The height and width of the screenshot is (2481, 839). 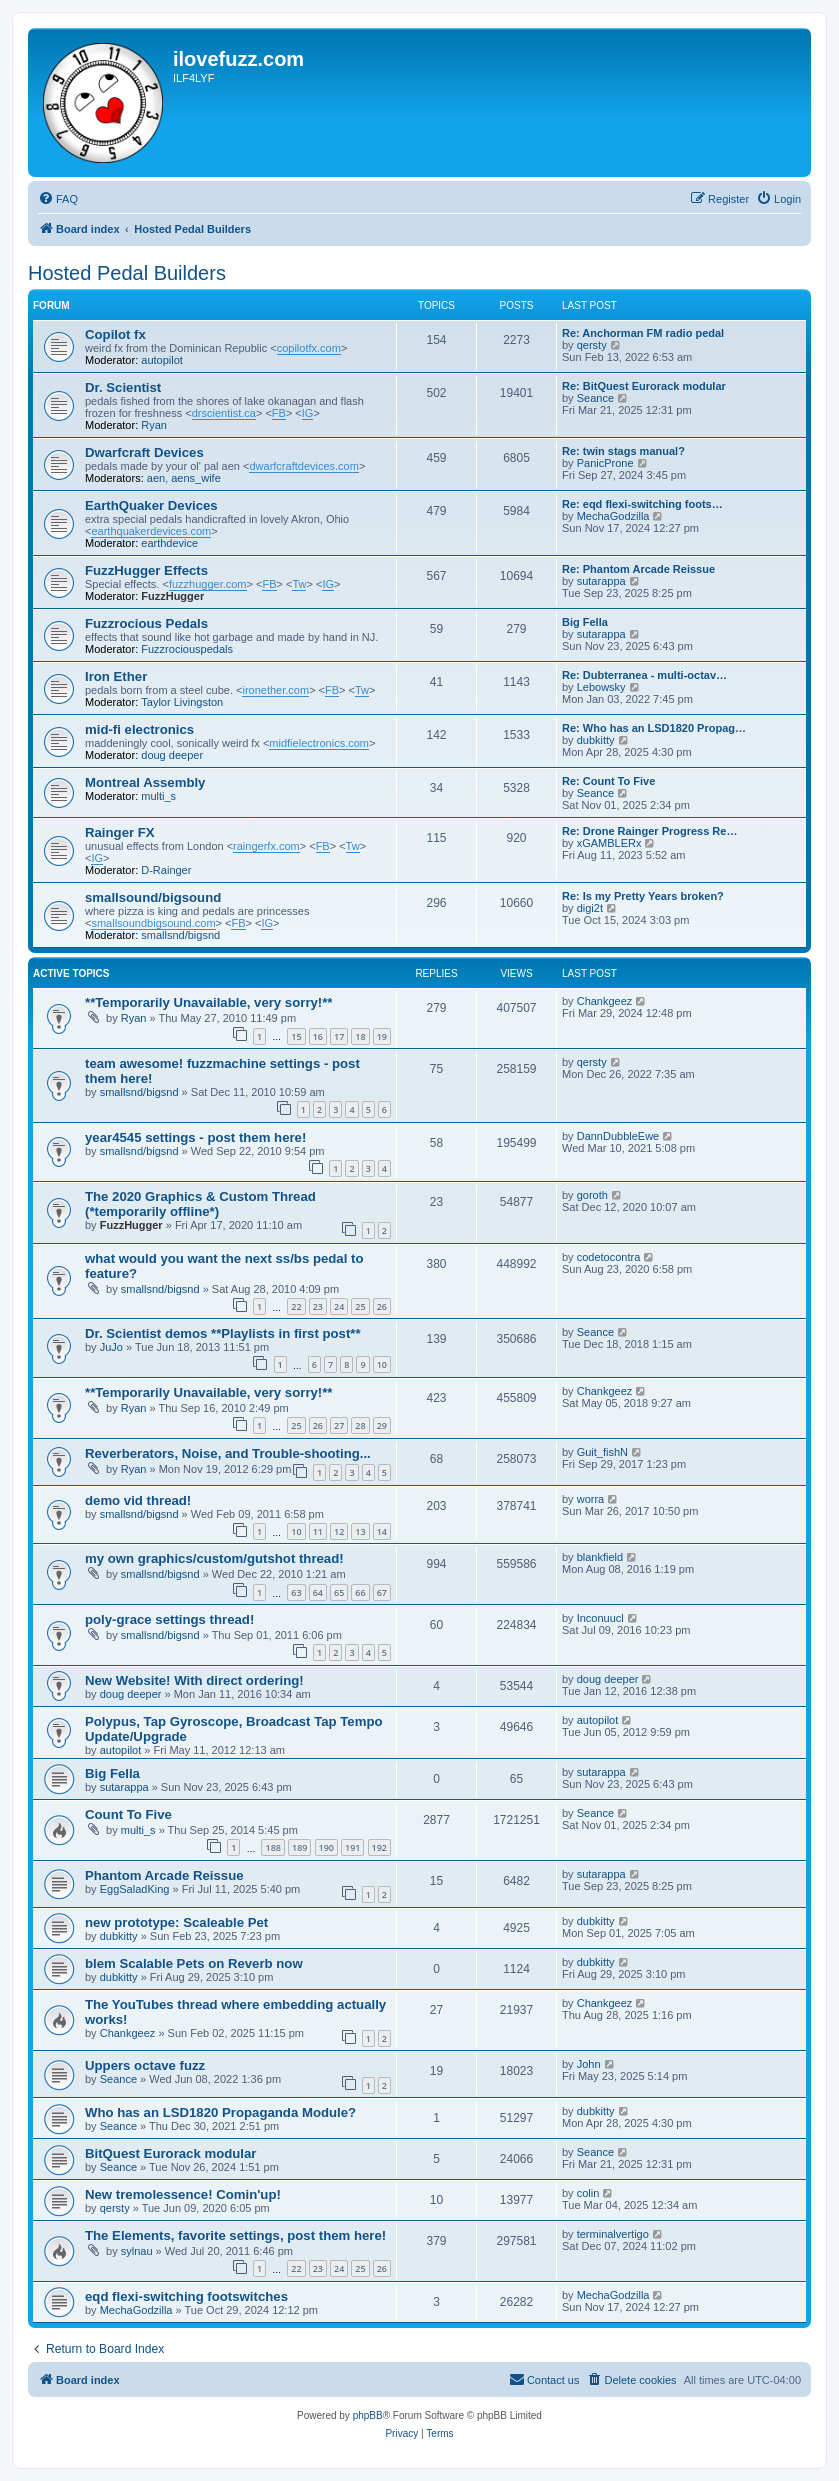 What do you see at coordinates (309, 348) in the screenshot?
I see `copilotfx.com` at bounding box center [309, 348].